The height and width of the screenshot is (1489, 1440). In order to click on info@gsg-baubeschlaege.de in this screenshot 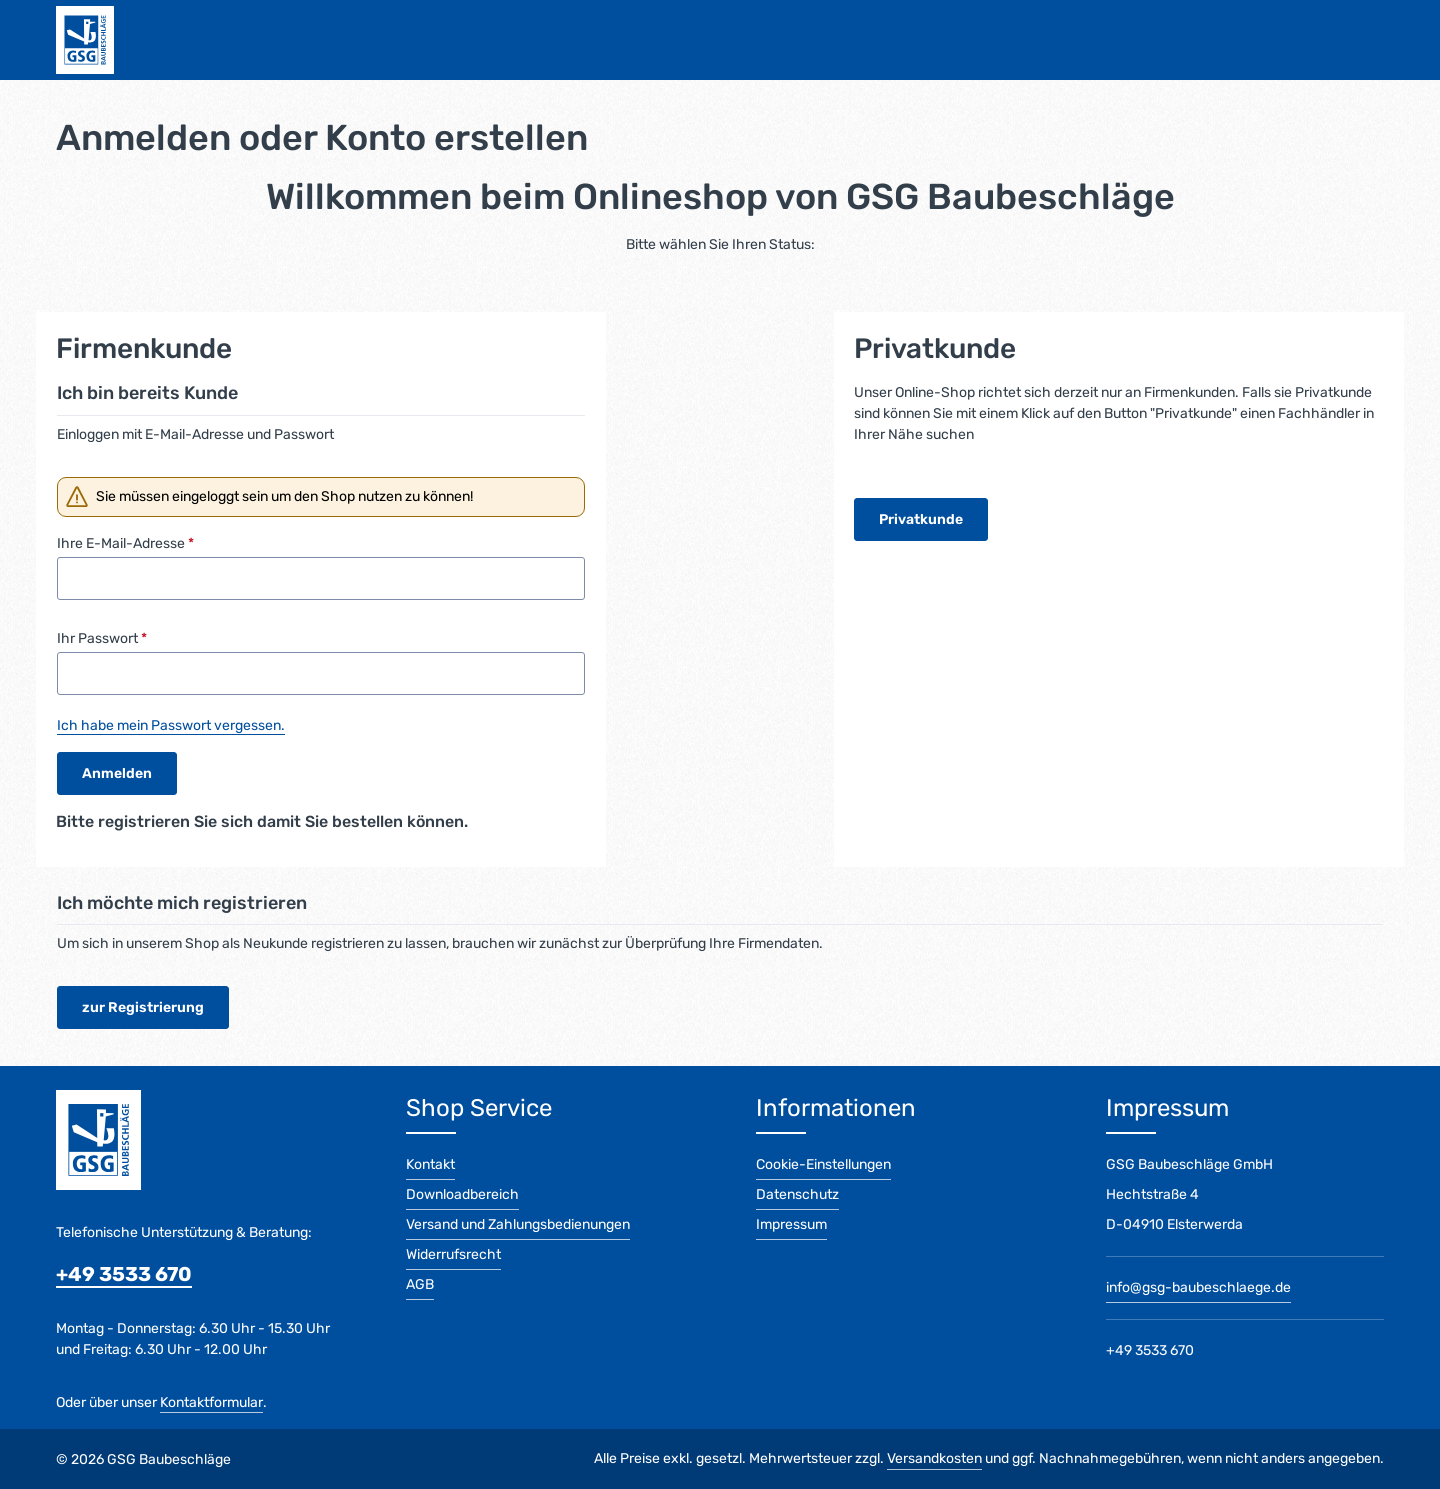, I will do `click(1198, 1287)`.